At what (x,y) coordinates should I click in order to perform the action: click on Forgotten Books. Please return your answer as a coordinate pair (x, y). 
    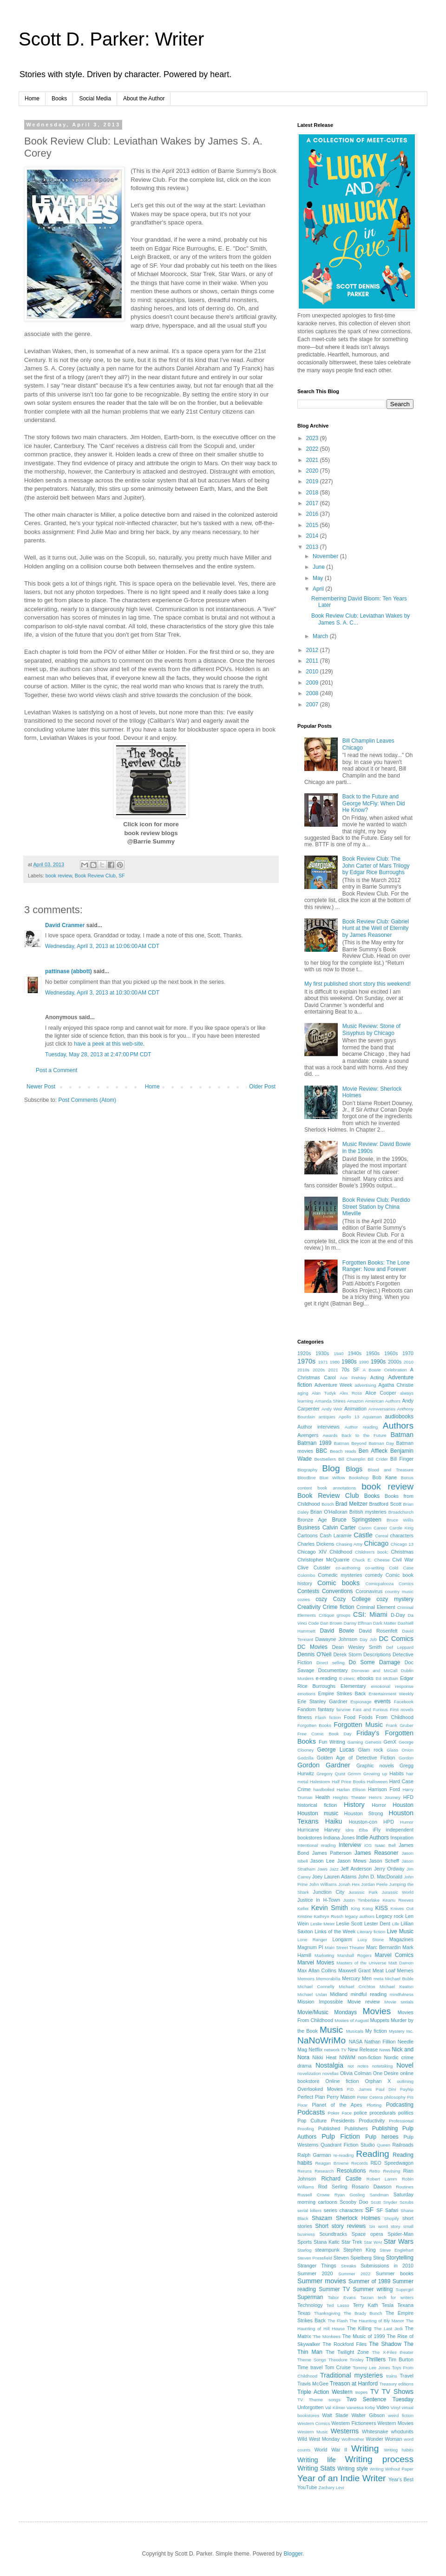
    Looking at the image, I should click on (314, 1725).